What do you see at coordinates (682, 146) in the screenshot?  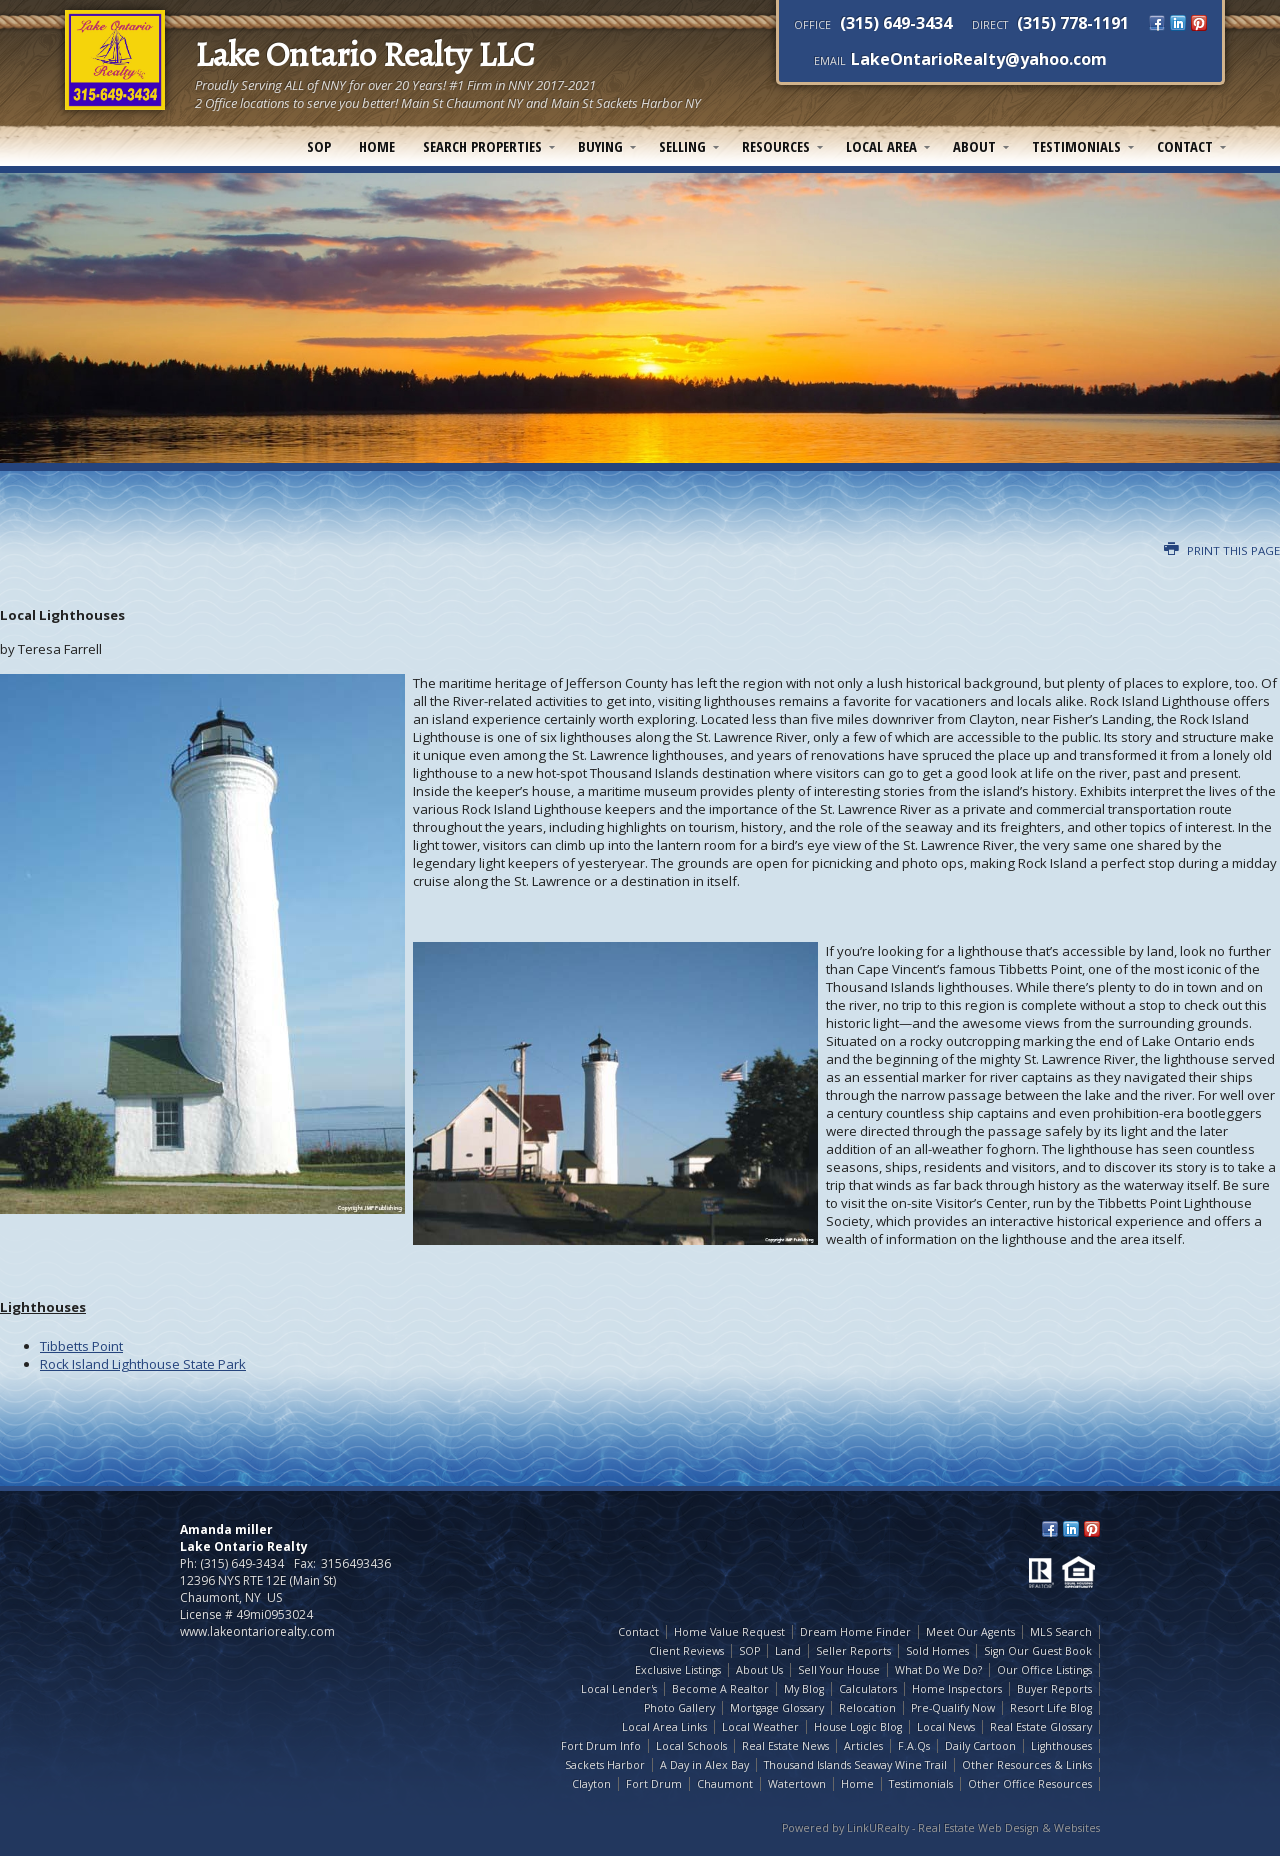 I see `Selling` at bounding box center [682, 146].